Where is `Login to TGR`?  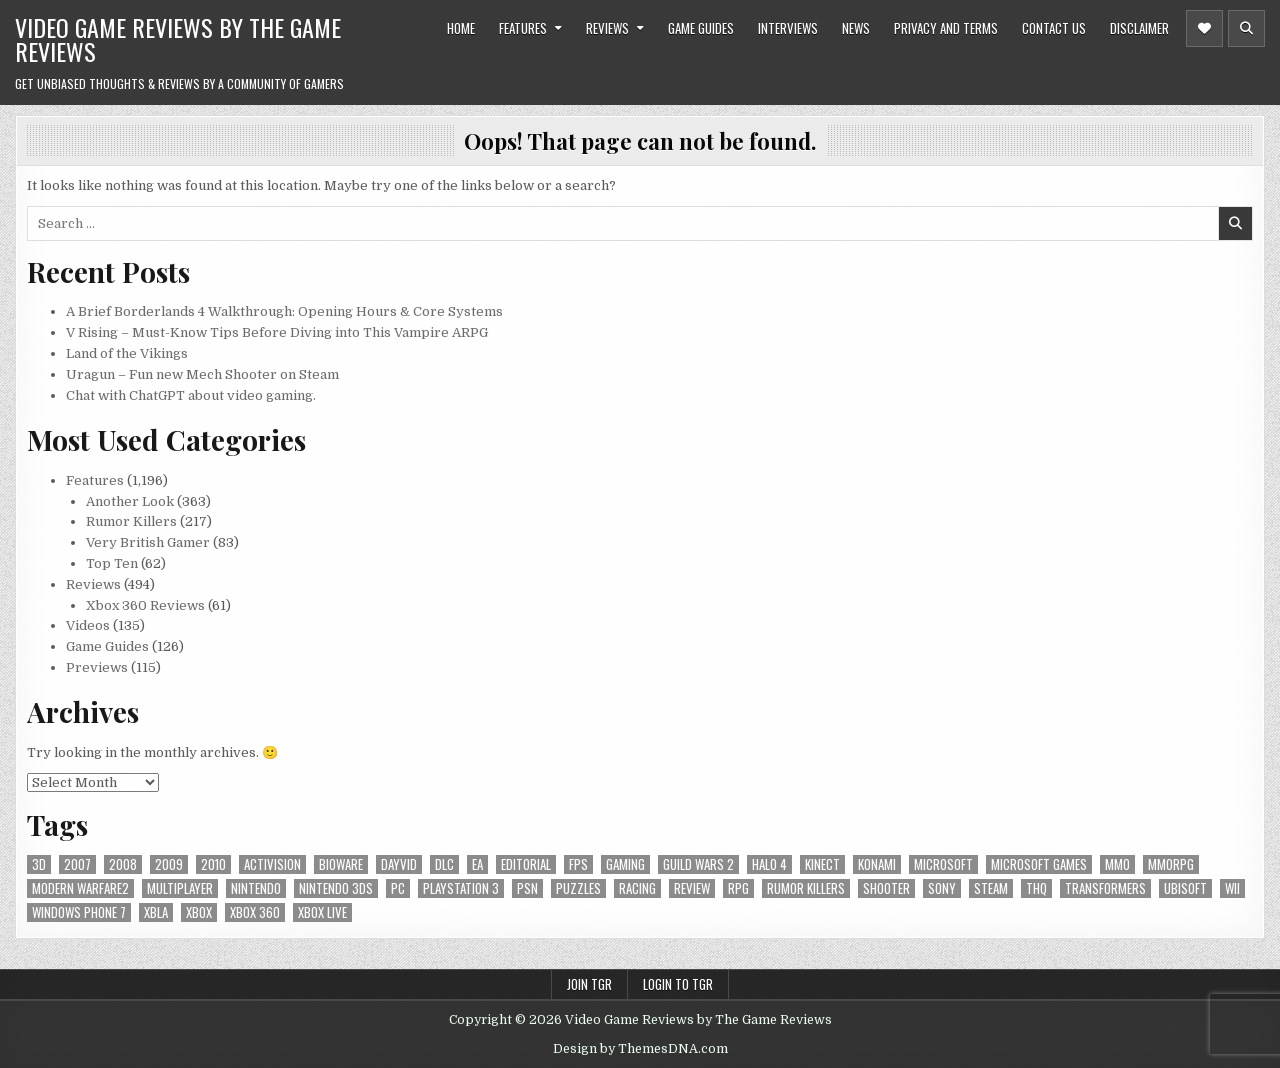 Login to TGR is located at coordinates (678, 984).